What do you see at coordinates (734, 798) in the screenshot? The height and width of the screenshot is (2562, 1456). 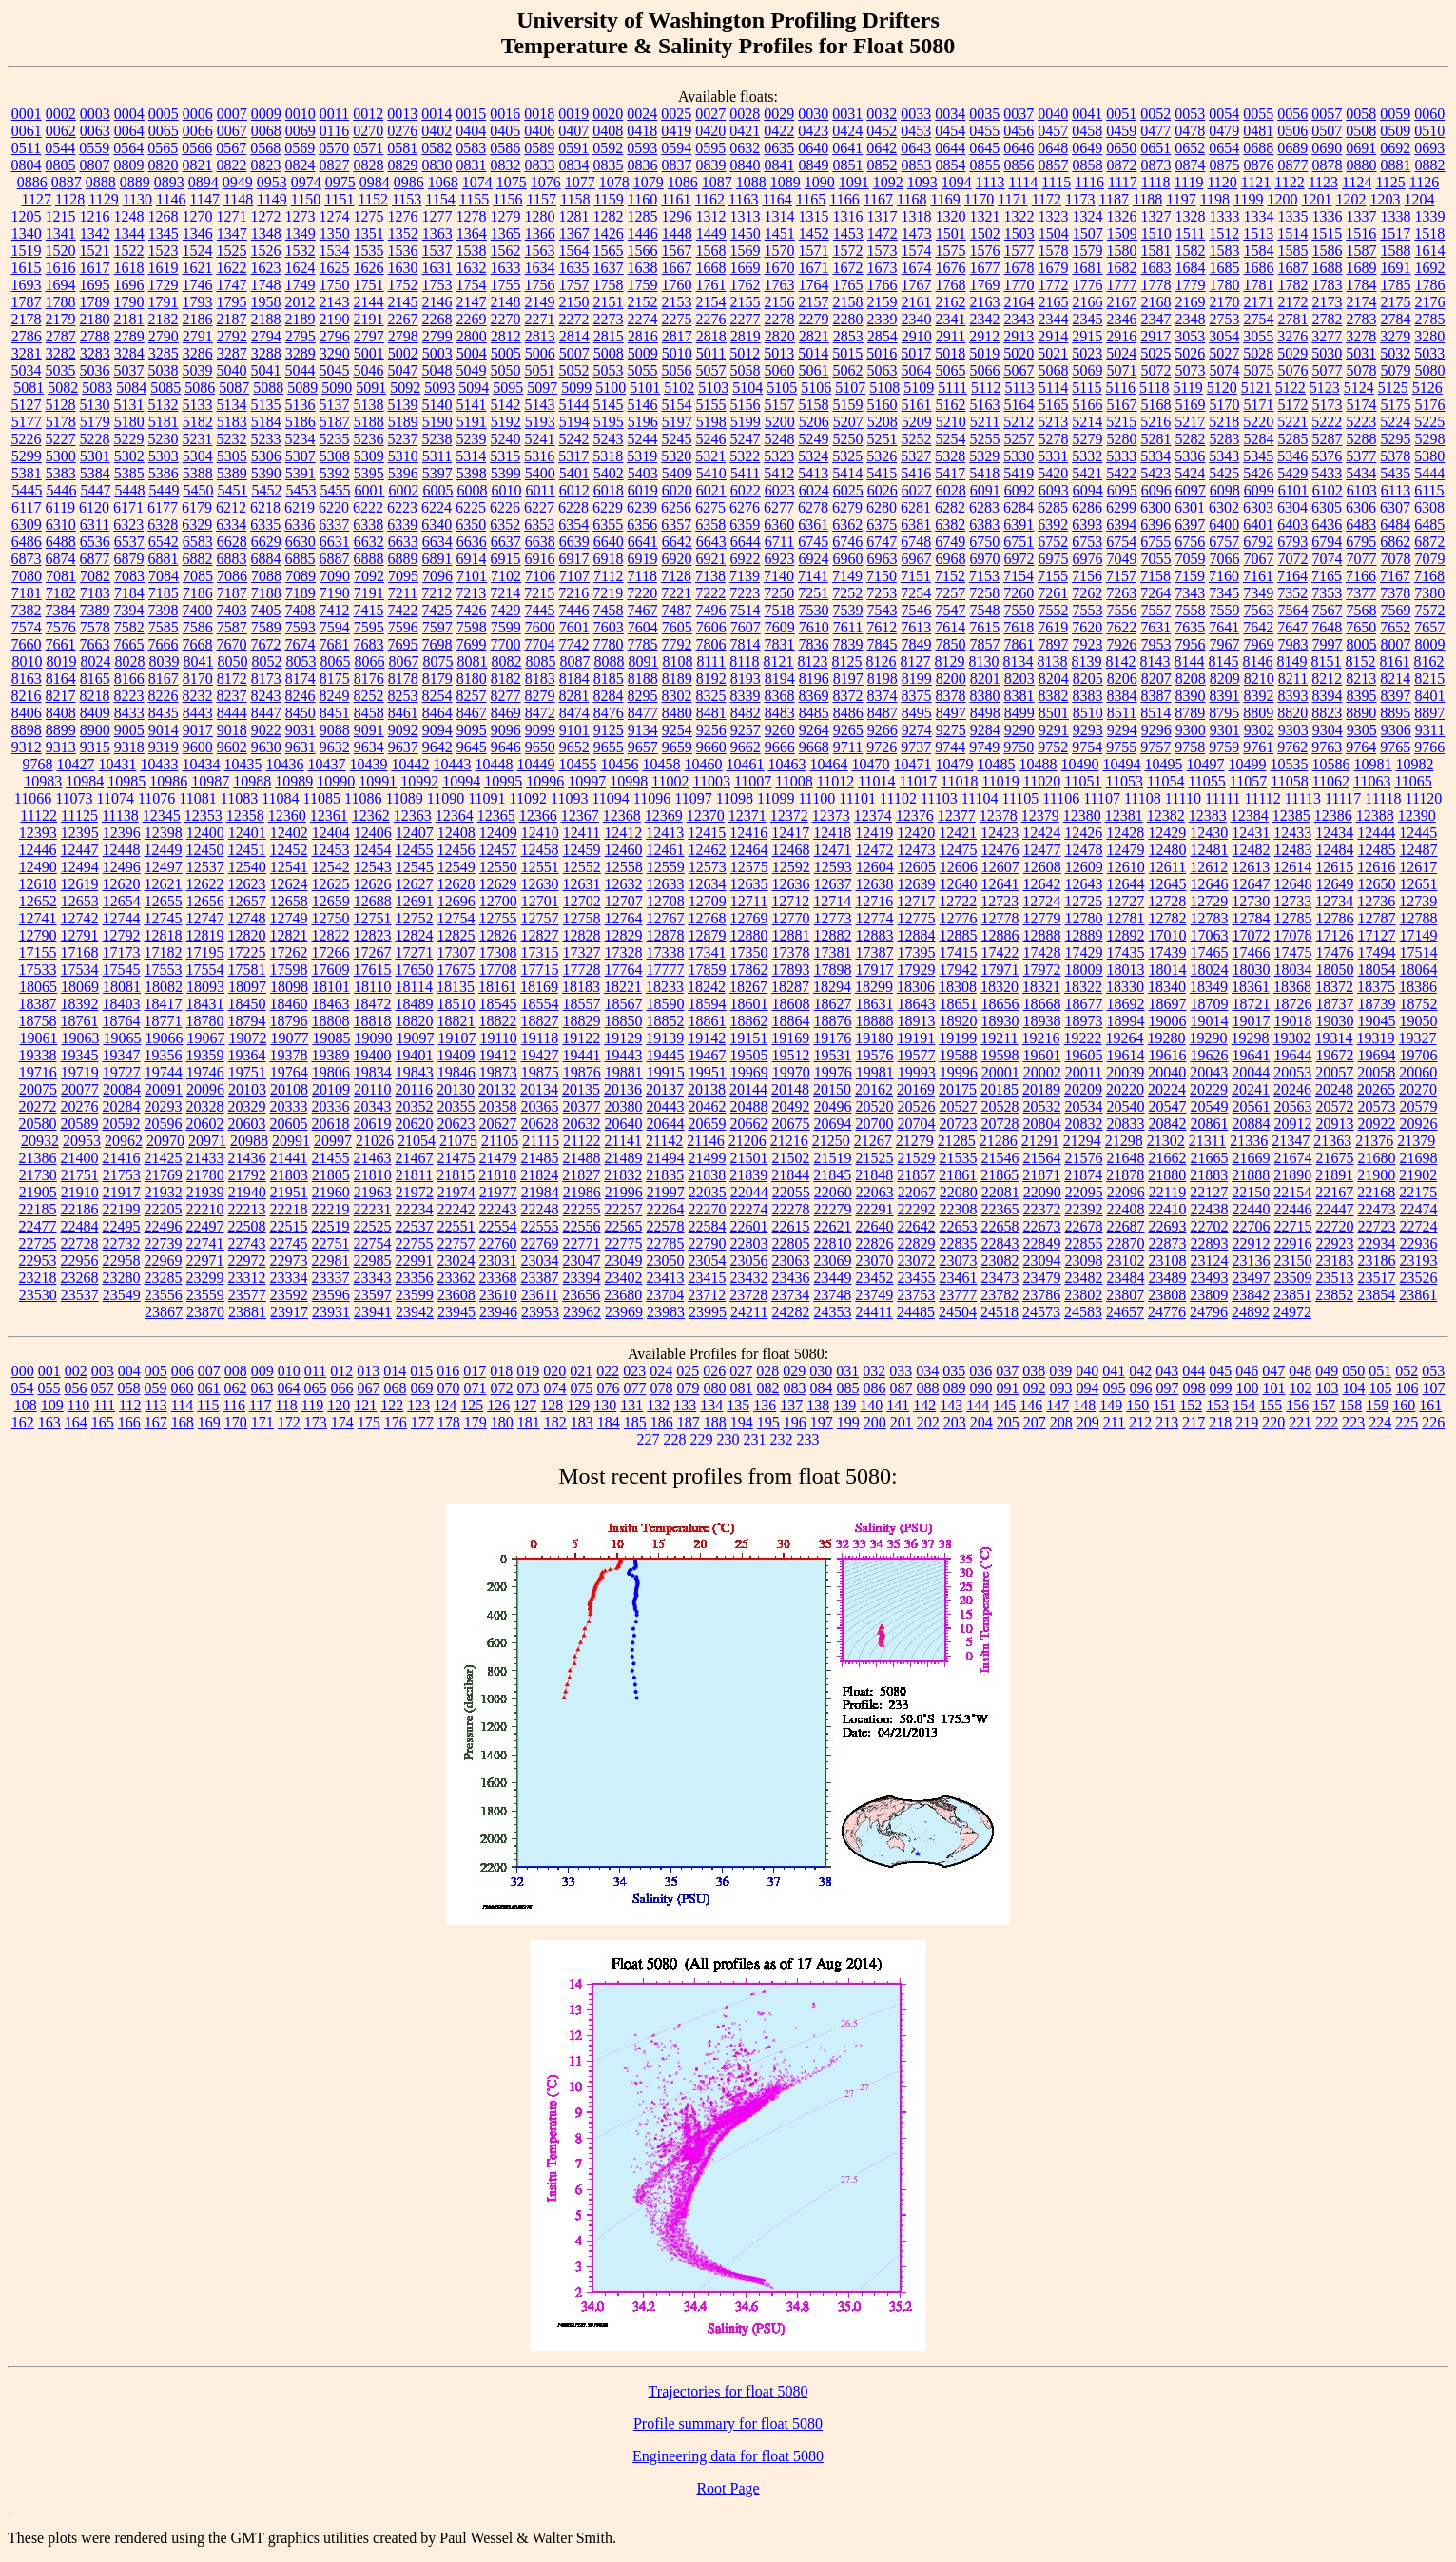 I see `11098` at bounding box center [734, 798].